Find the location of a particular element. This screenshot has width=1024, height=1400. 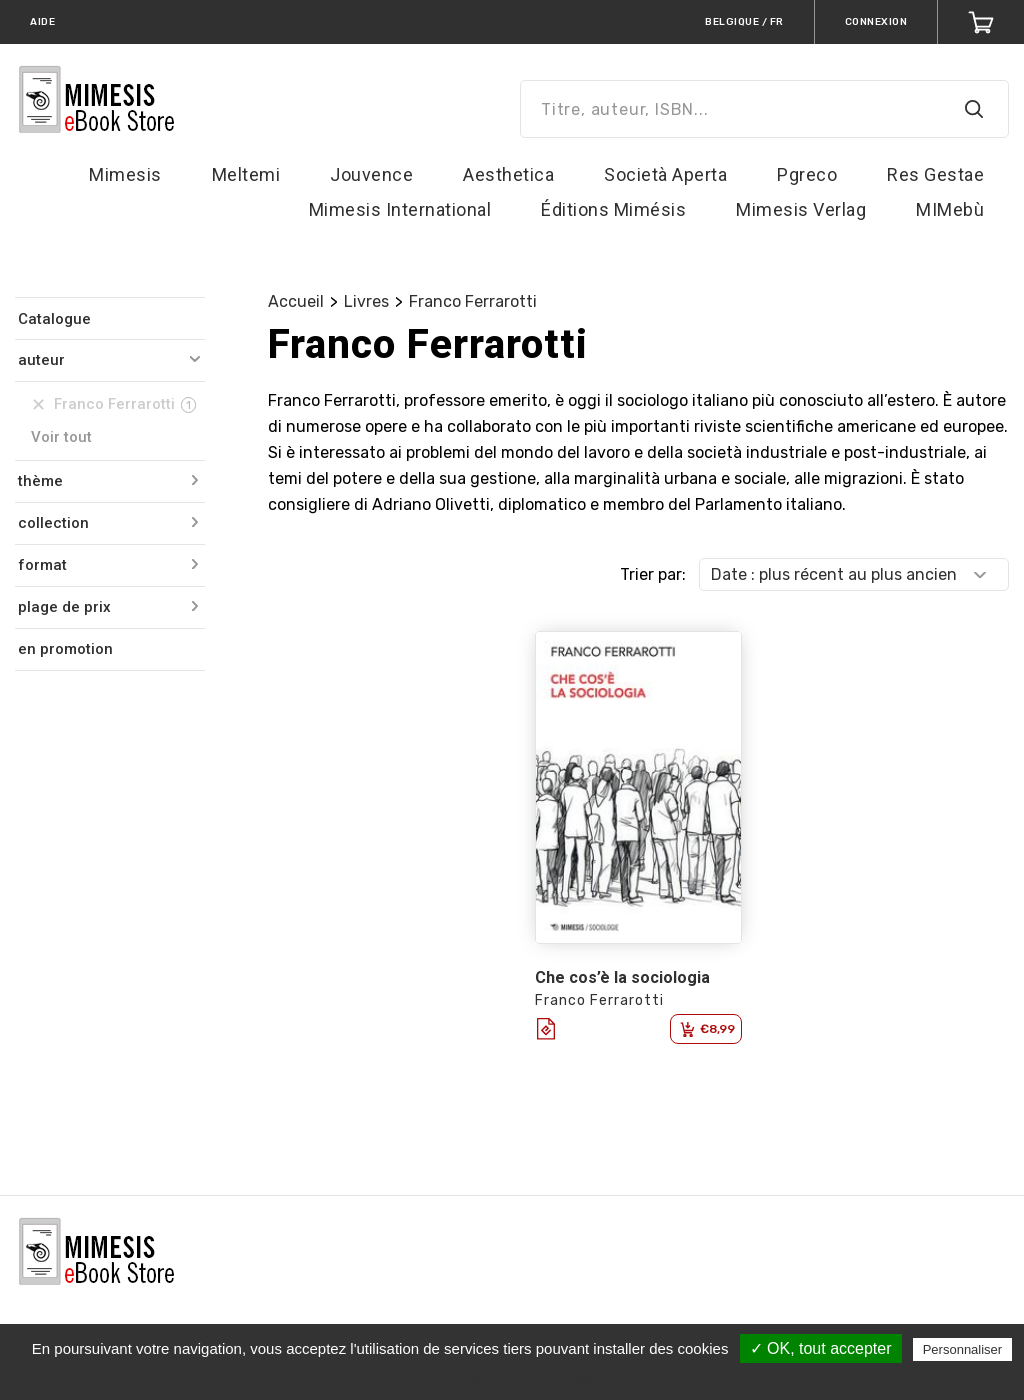

Mimesis is located at coordinates (125, 174).